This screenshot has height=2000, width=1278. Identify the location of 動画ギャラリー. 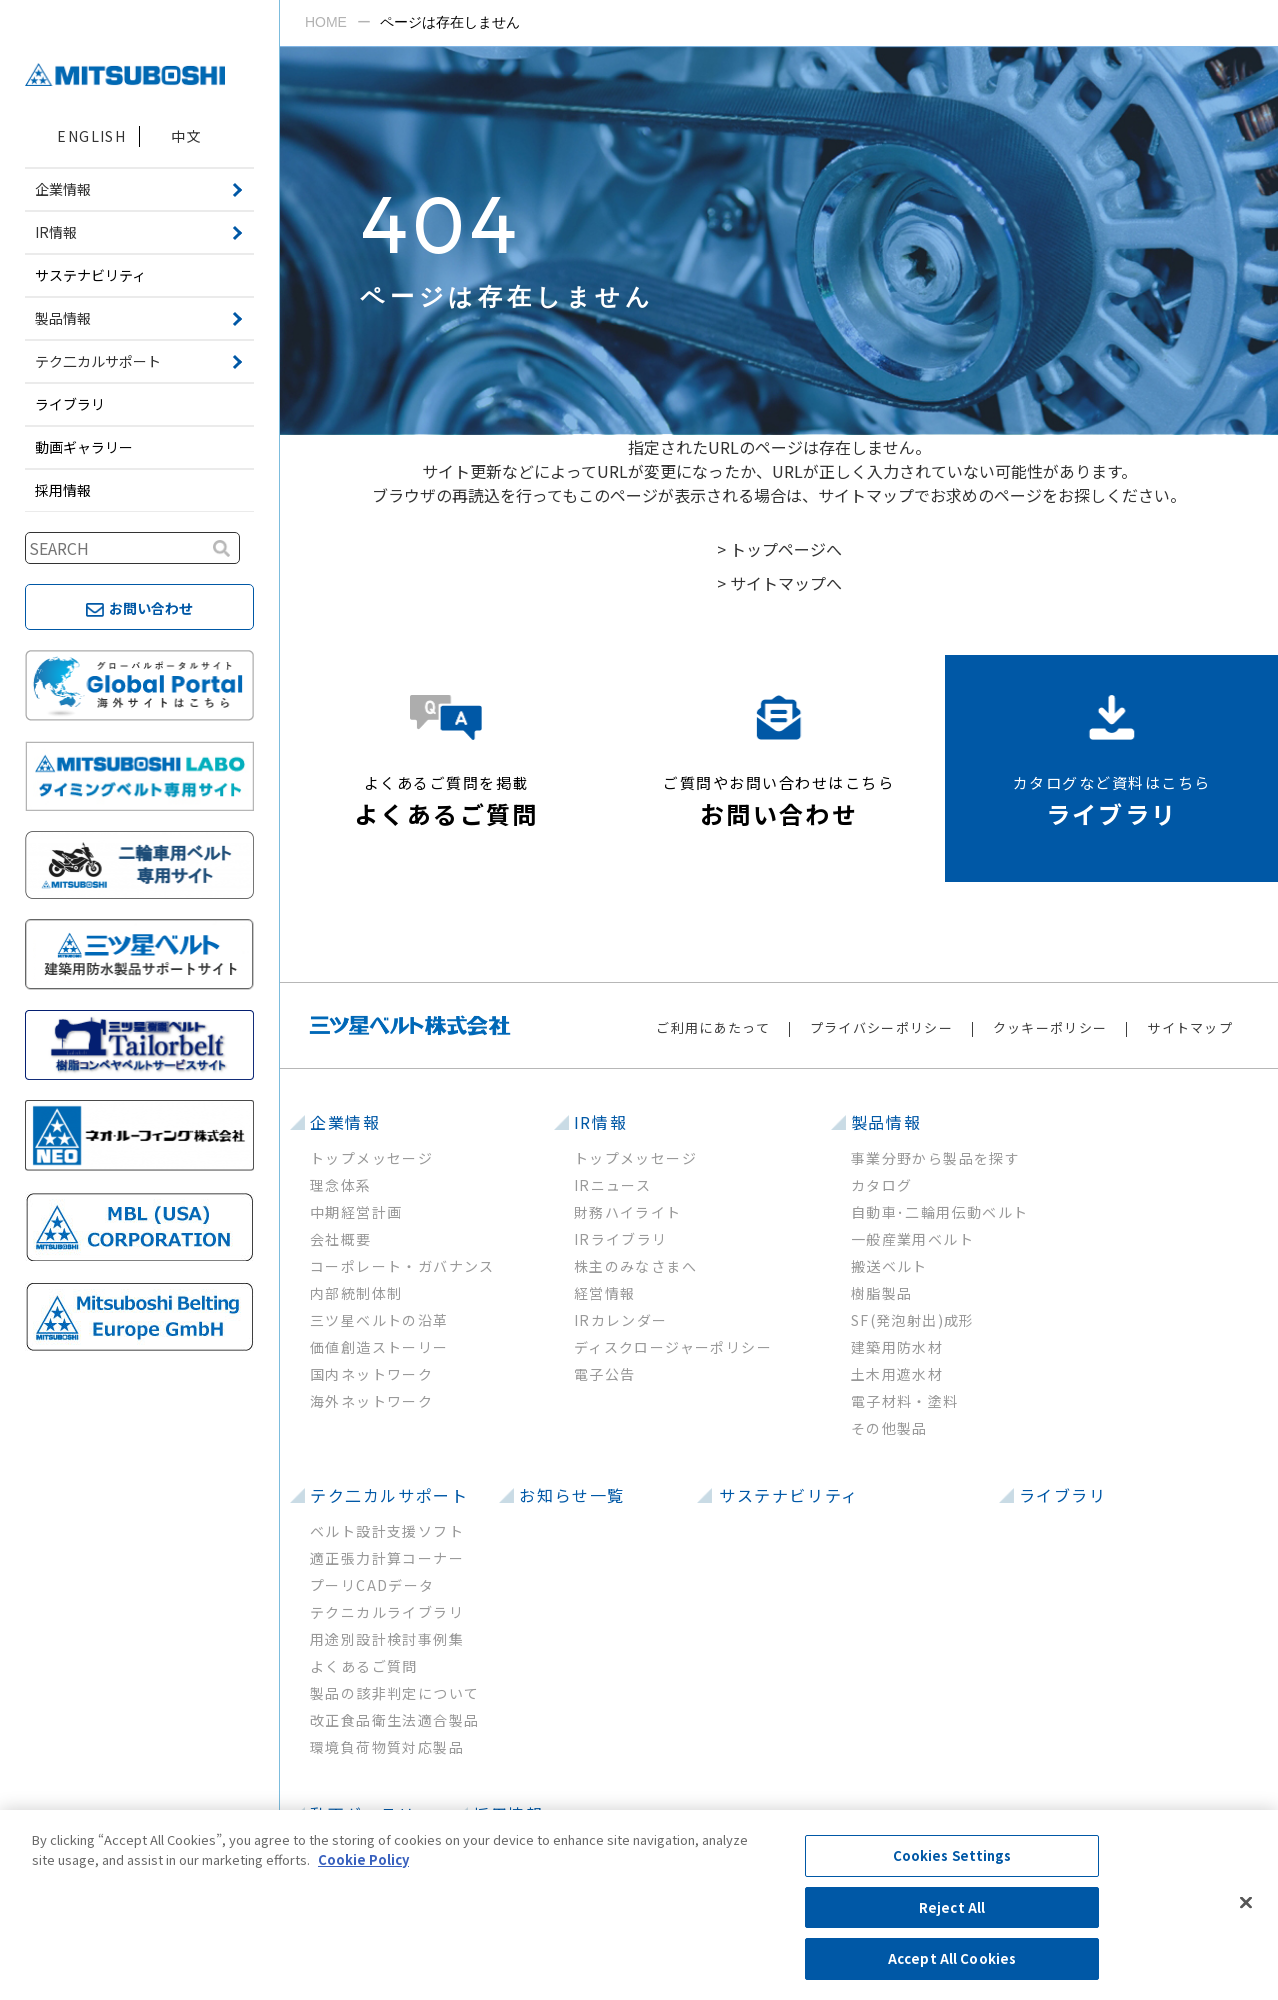
(84, 447).